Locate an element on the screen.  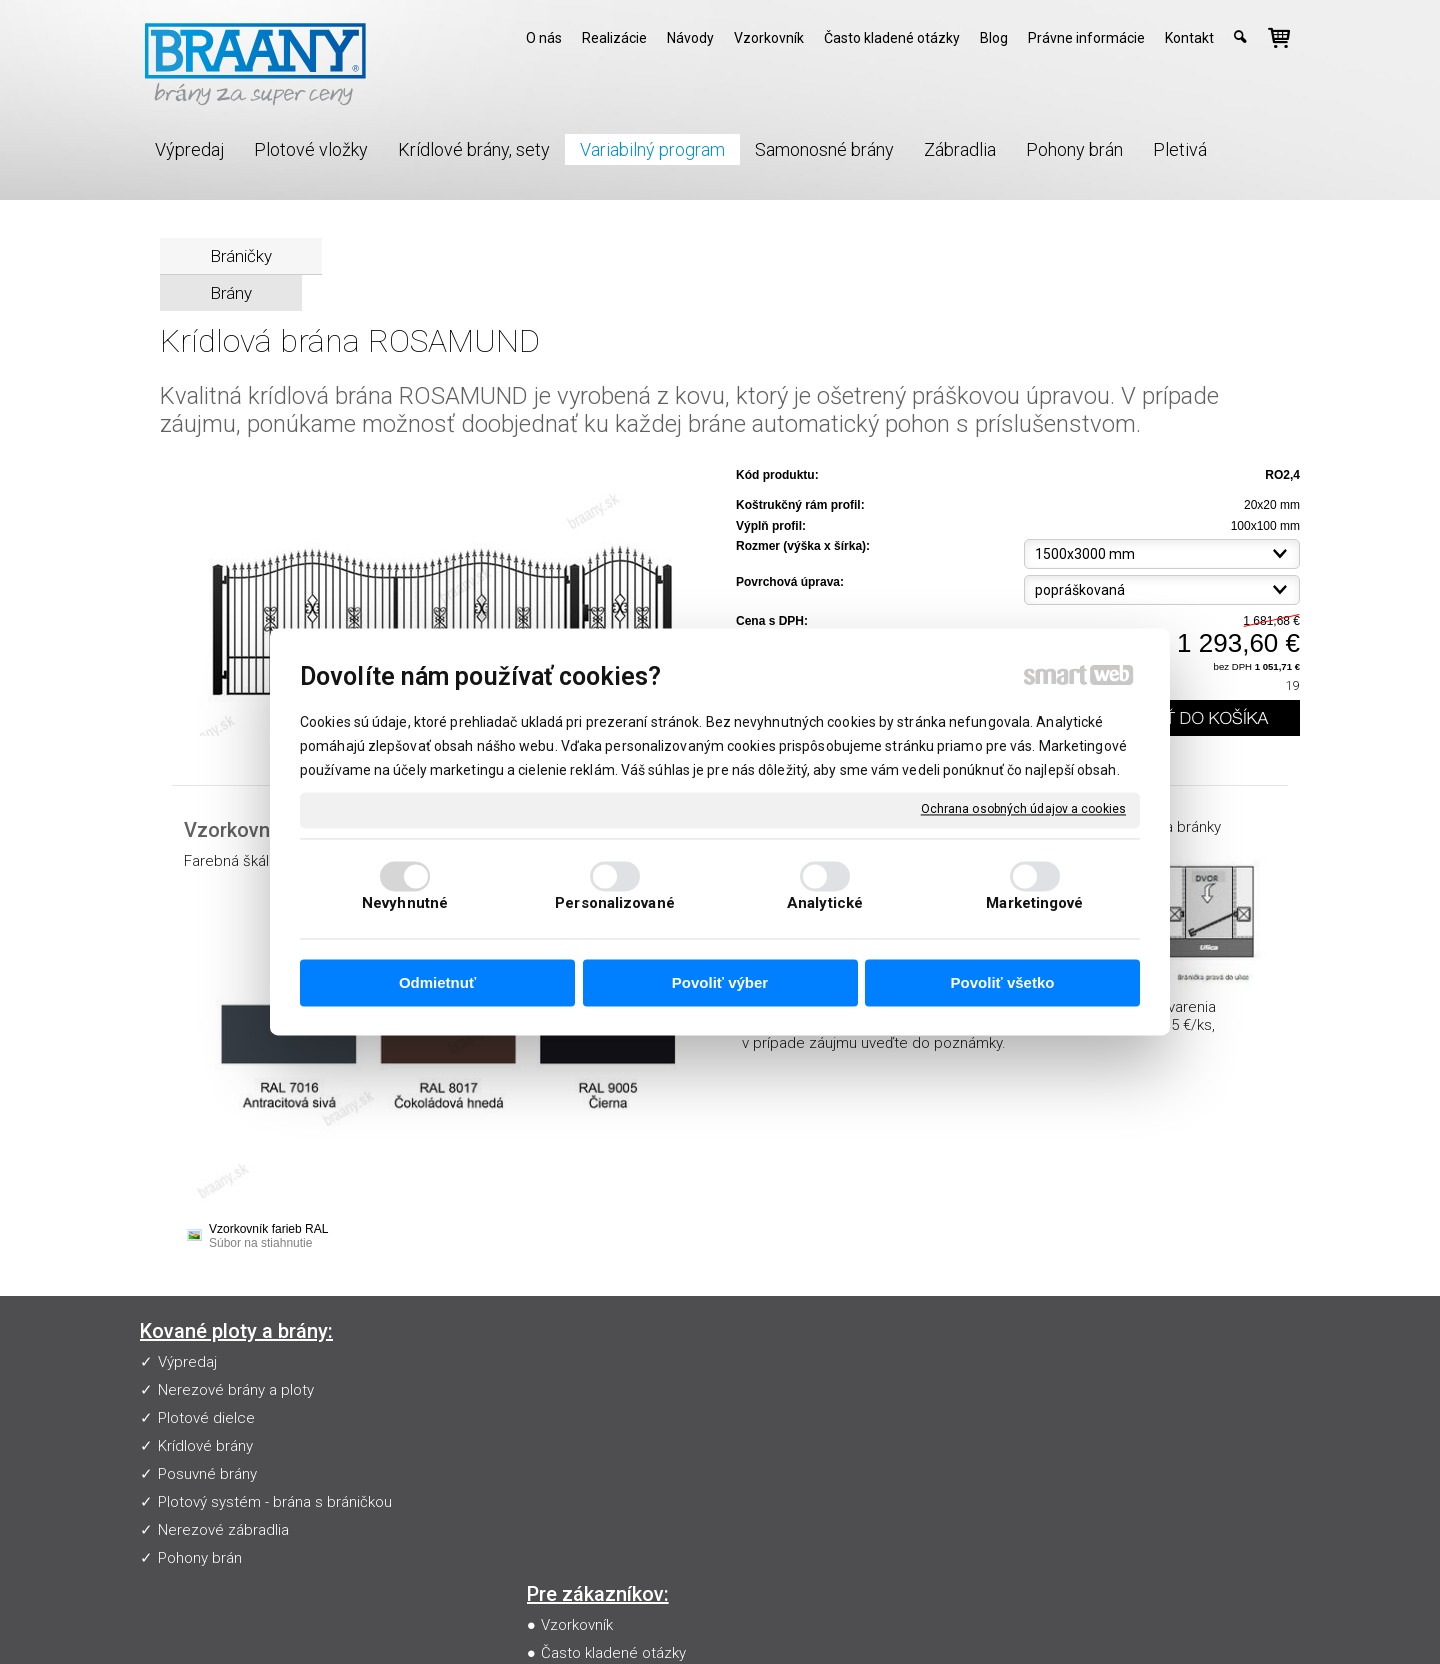
Krídlové brány is located at coordinates (205, 1446).